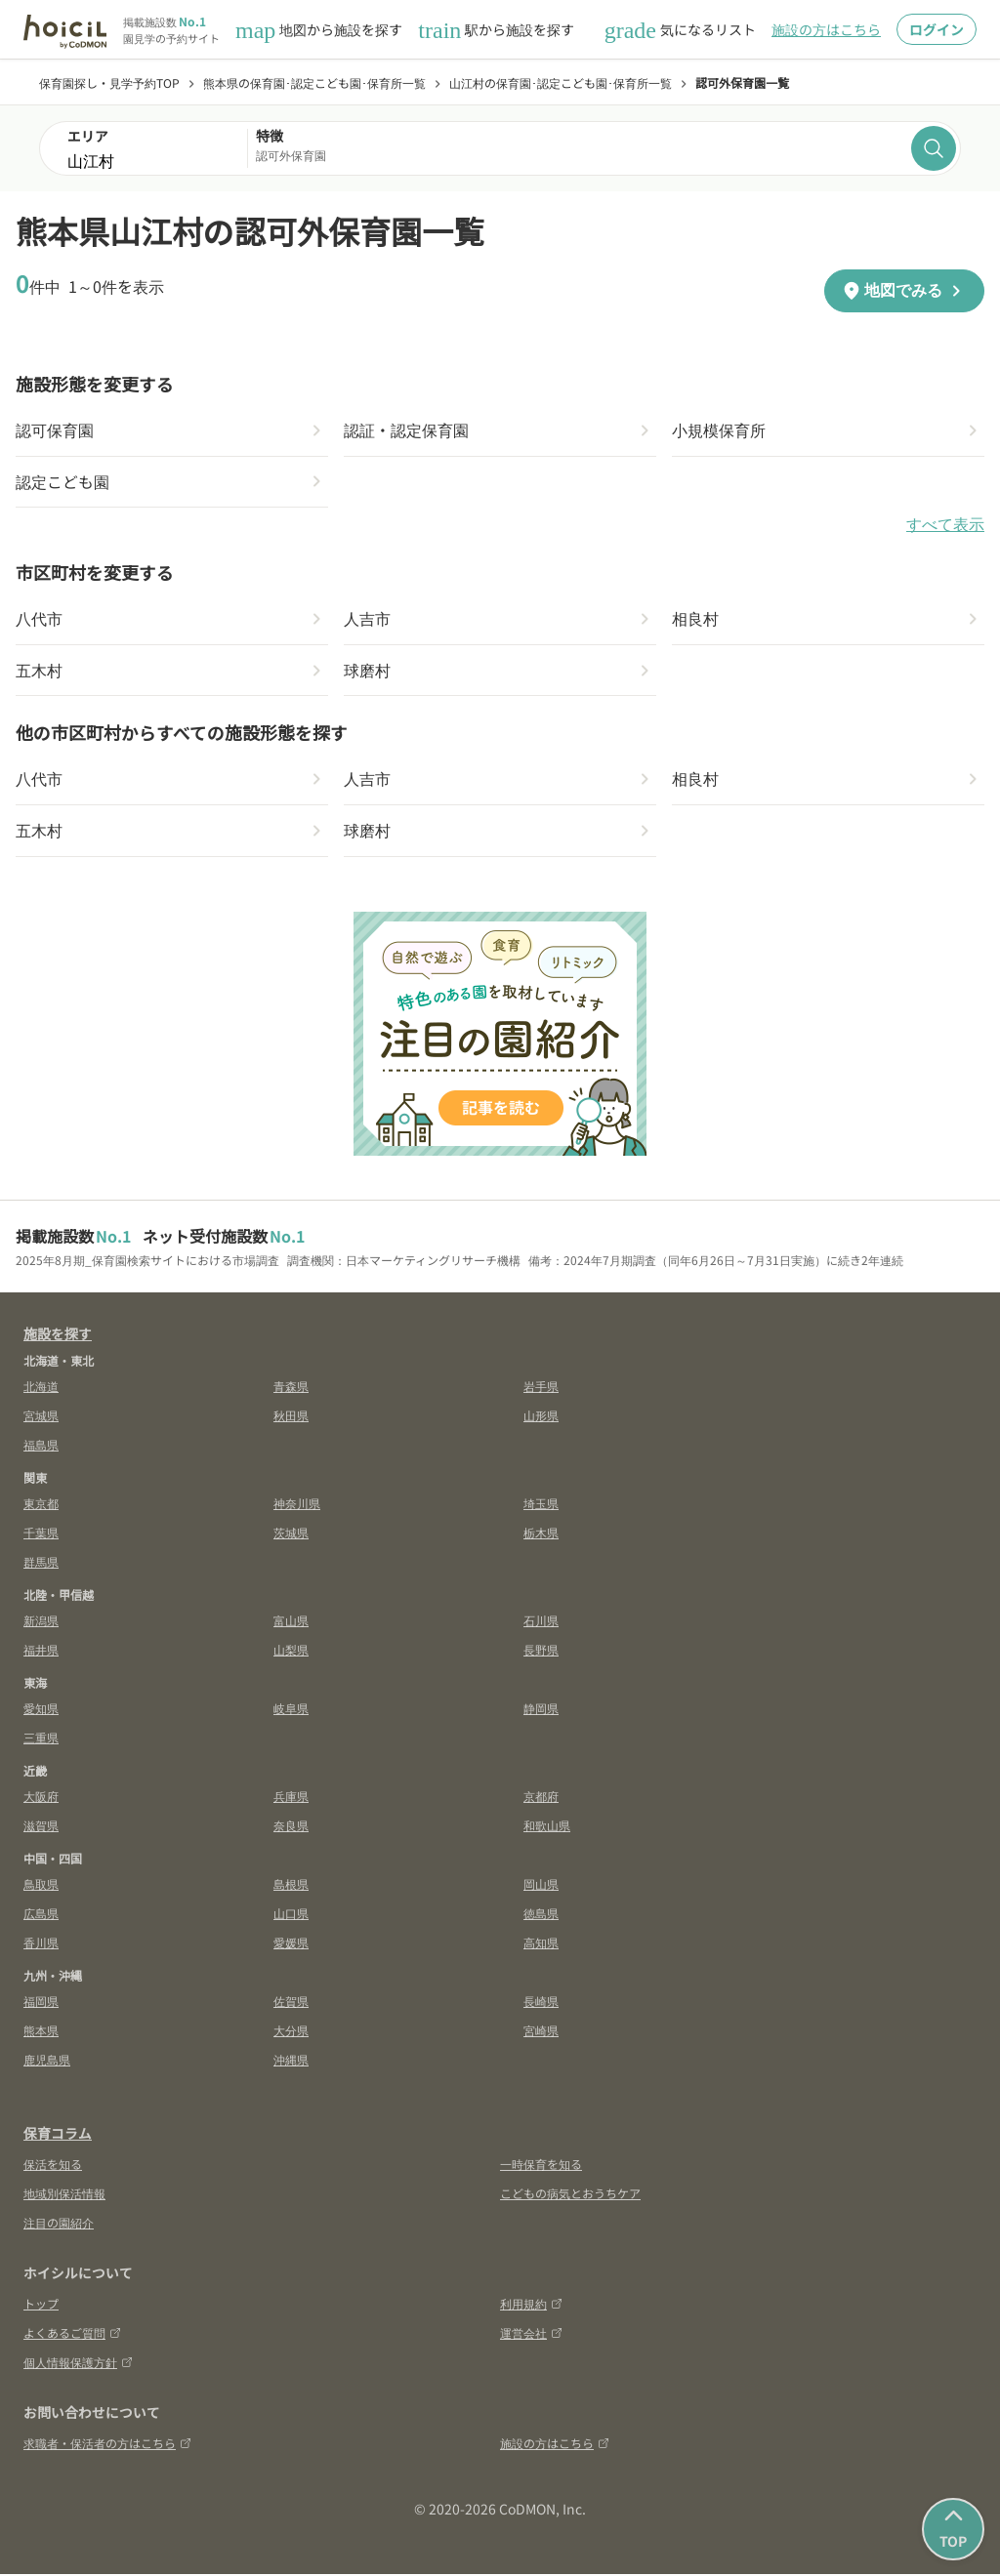 Image resolution: width=1000 pixels, height=2576 pixels. I want to click on 保活を知る, so click(52, 2165).